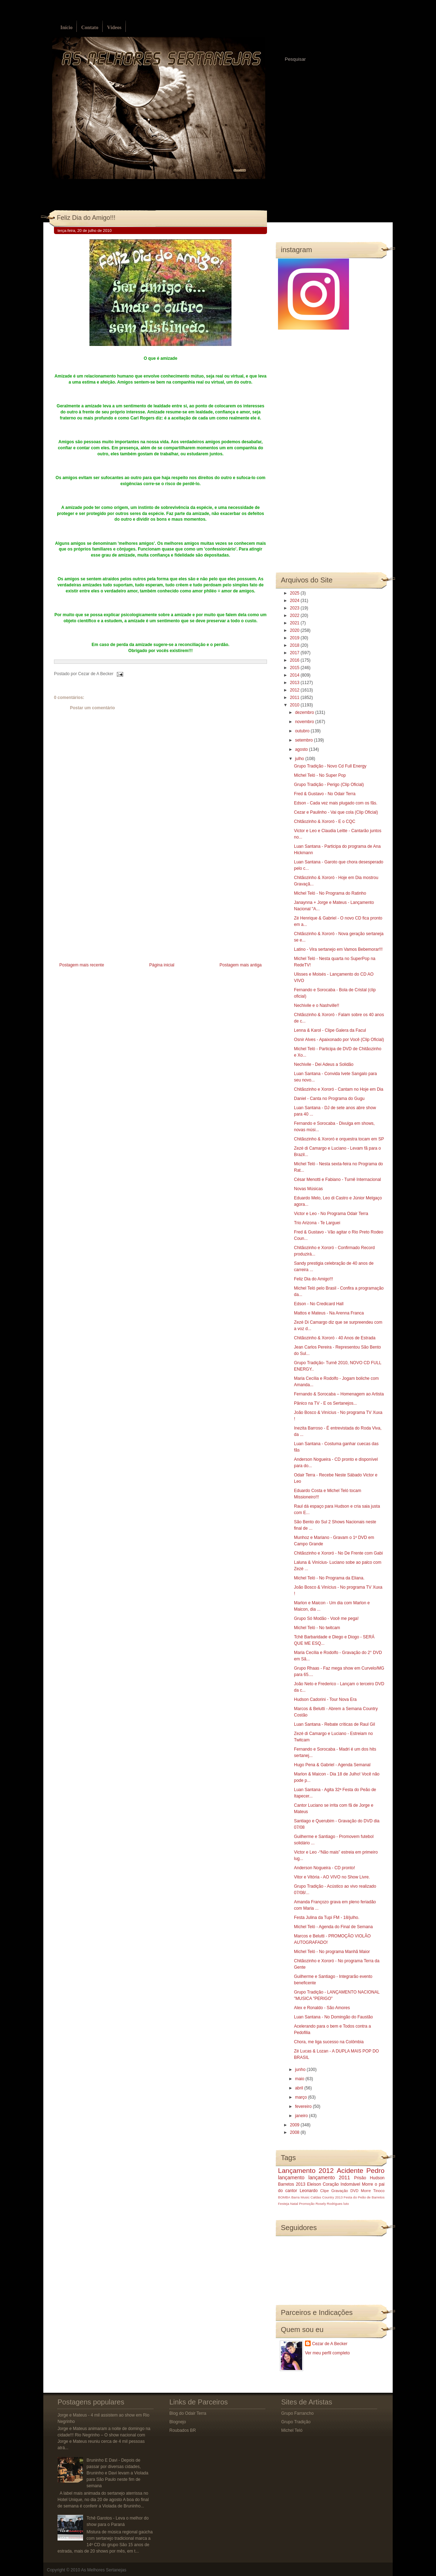 This screenshot has height=2576, width=436. I want to click on Daniel - Canta no Programa do Gugu, so click(329, 1098).